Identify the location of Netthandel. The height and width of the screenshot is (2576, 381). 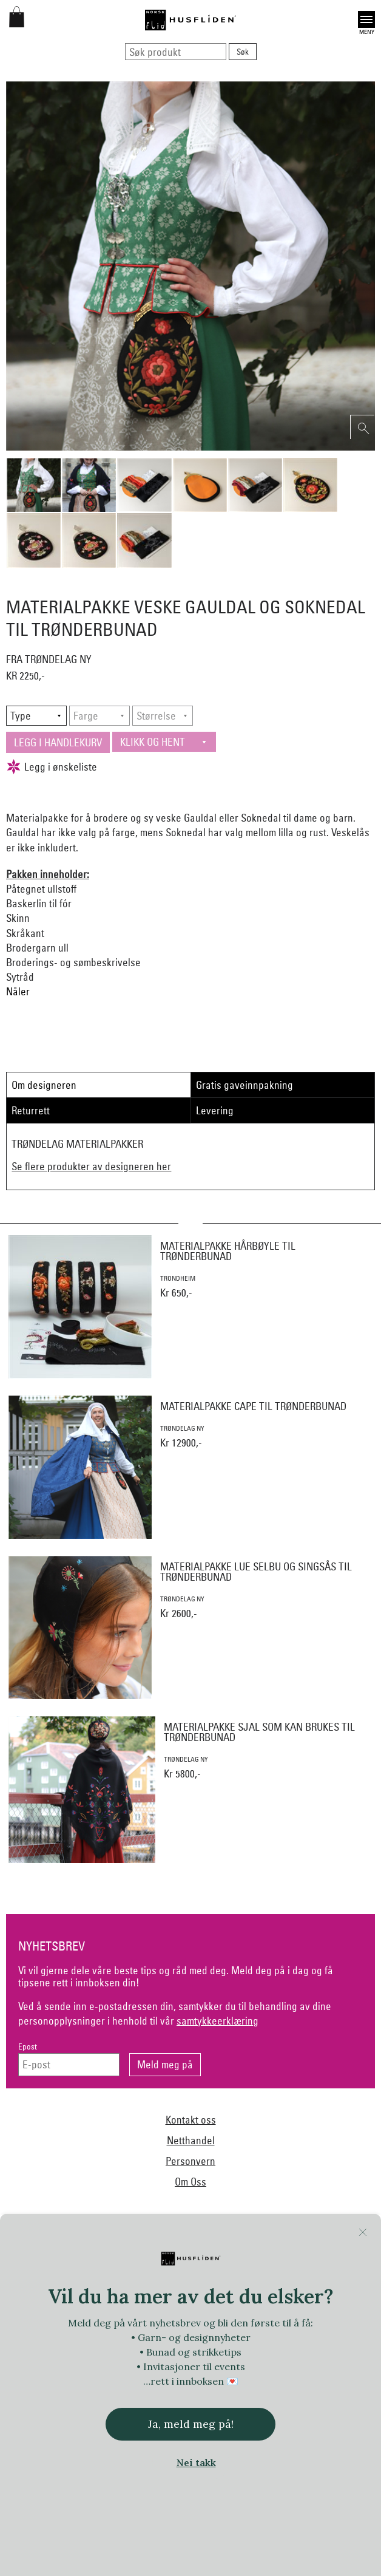
(191, 2140).